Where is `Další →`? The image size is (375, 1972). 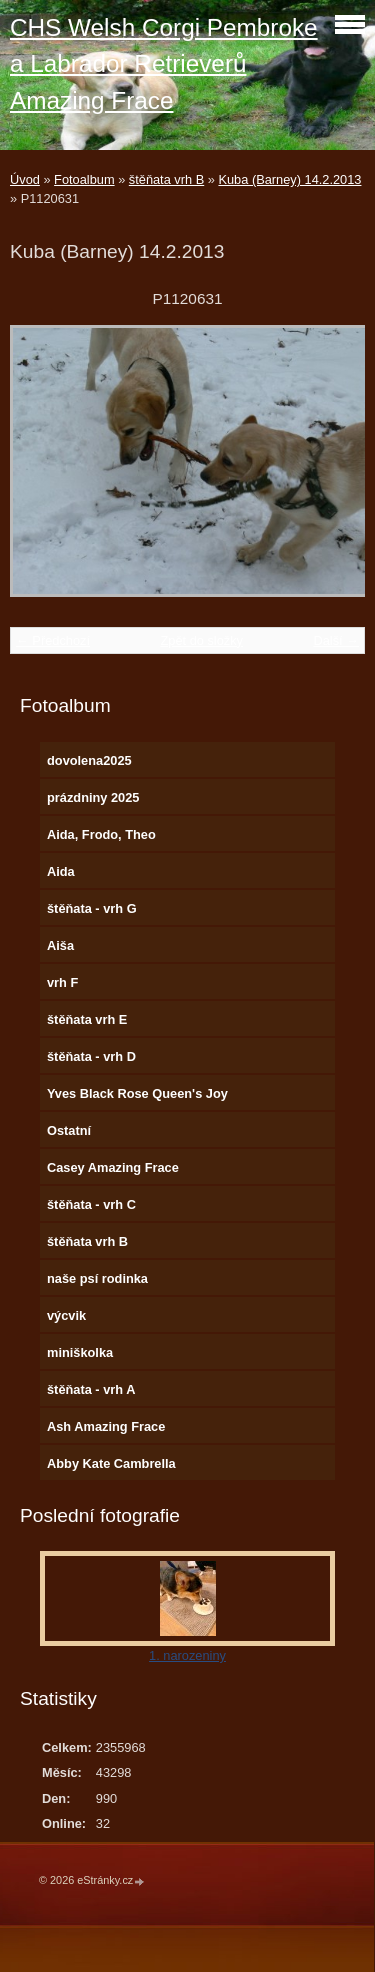 Další → is located at coordinates (336, 640).